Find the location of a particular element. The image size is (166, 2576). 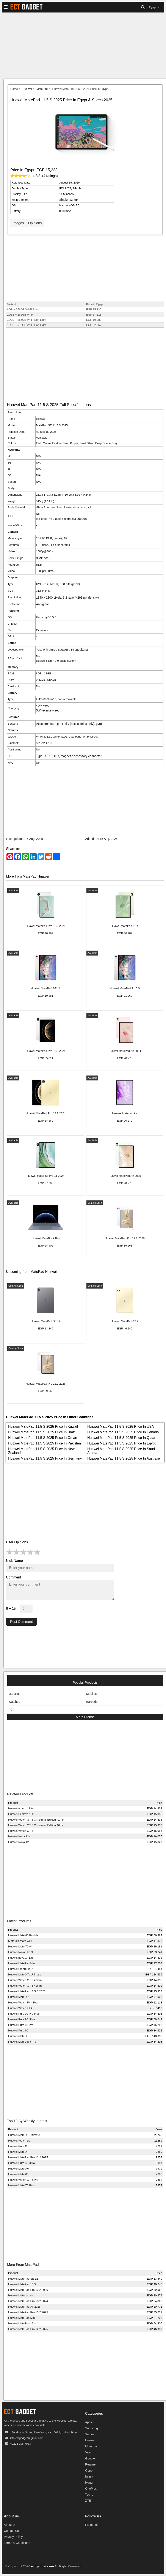

Huawei MatePad Pro 12.2 2026 is located at coordinates (28, 2289).